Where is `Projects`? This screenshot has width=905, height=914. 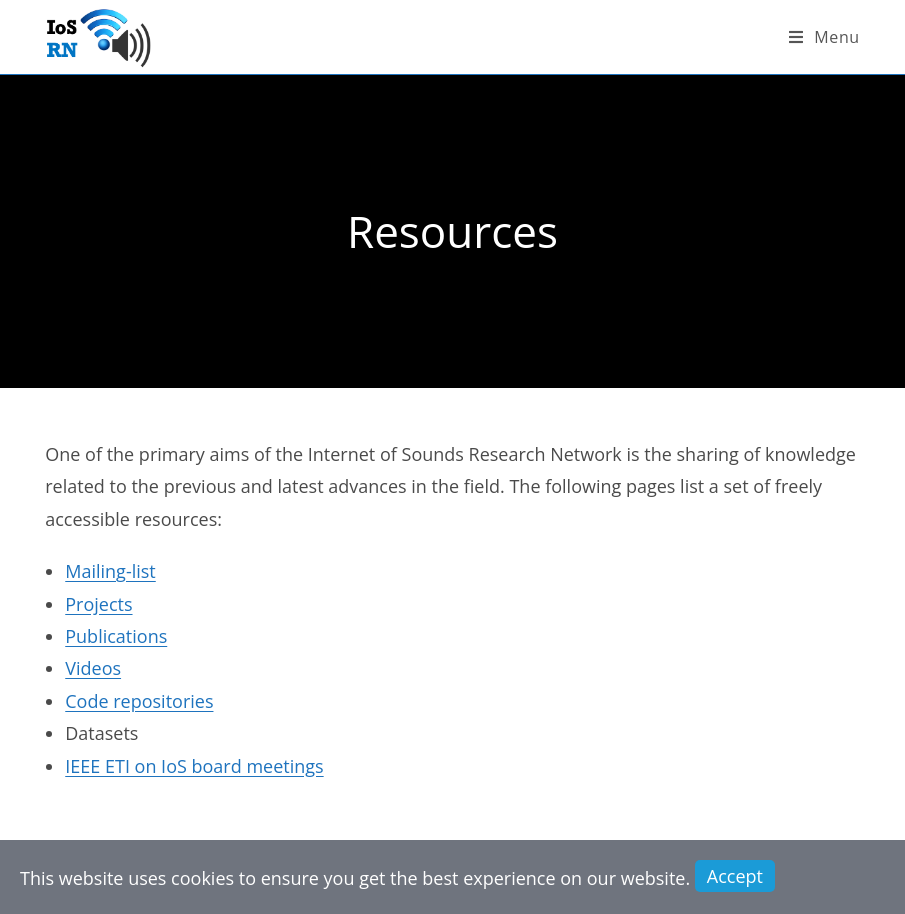
Projects is located at coordinates (98, 604).